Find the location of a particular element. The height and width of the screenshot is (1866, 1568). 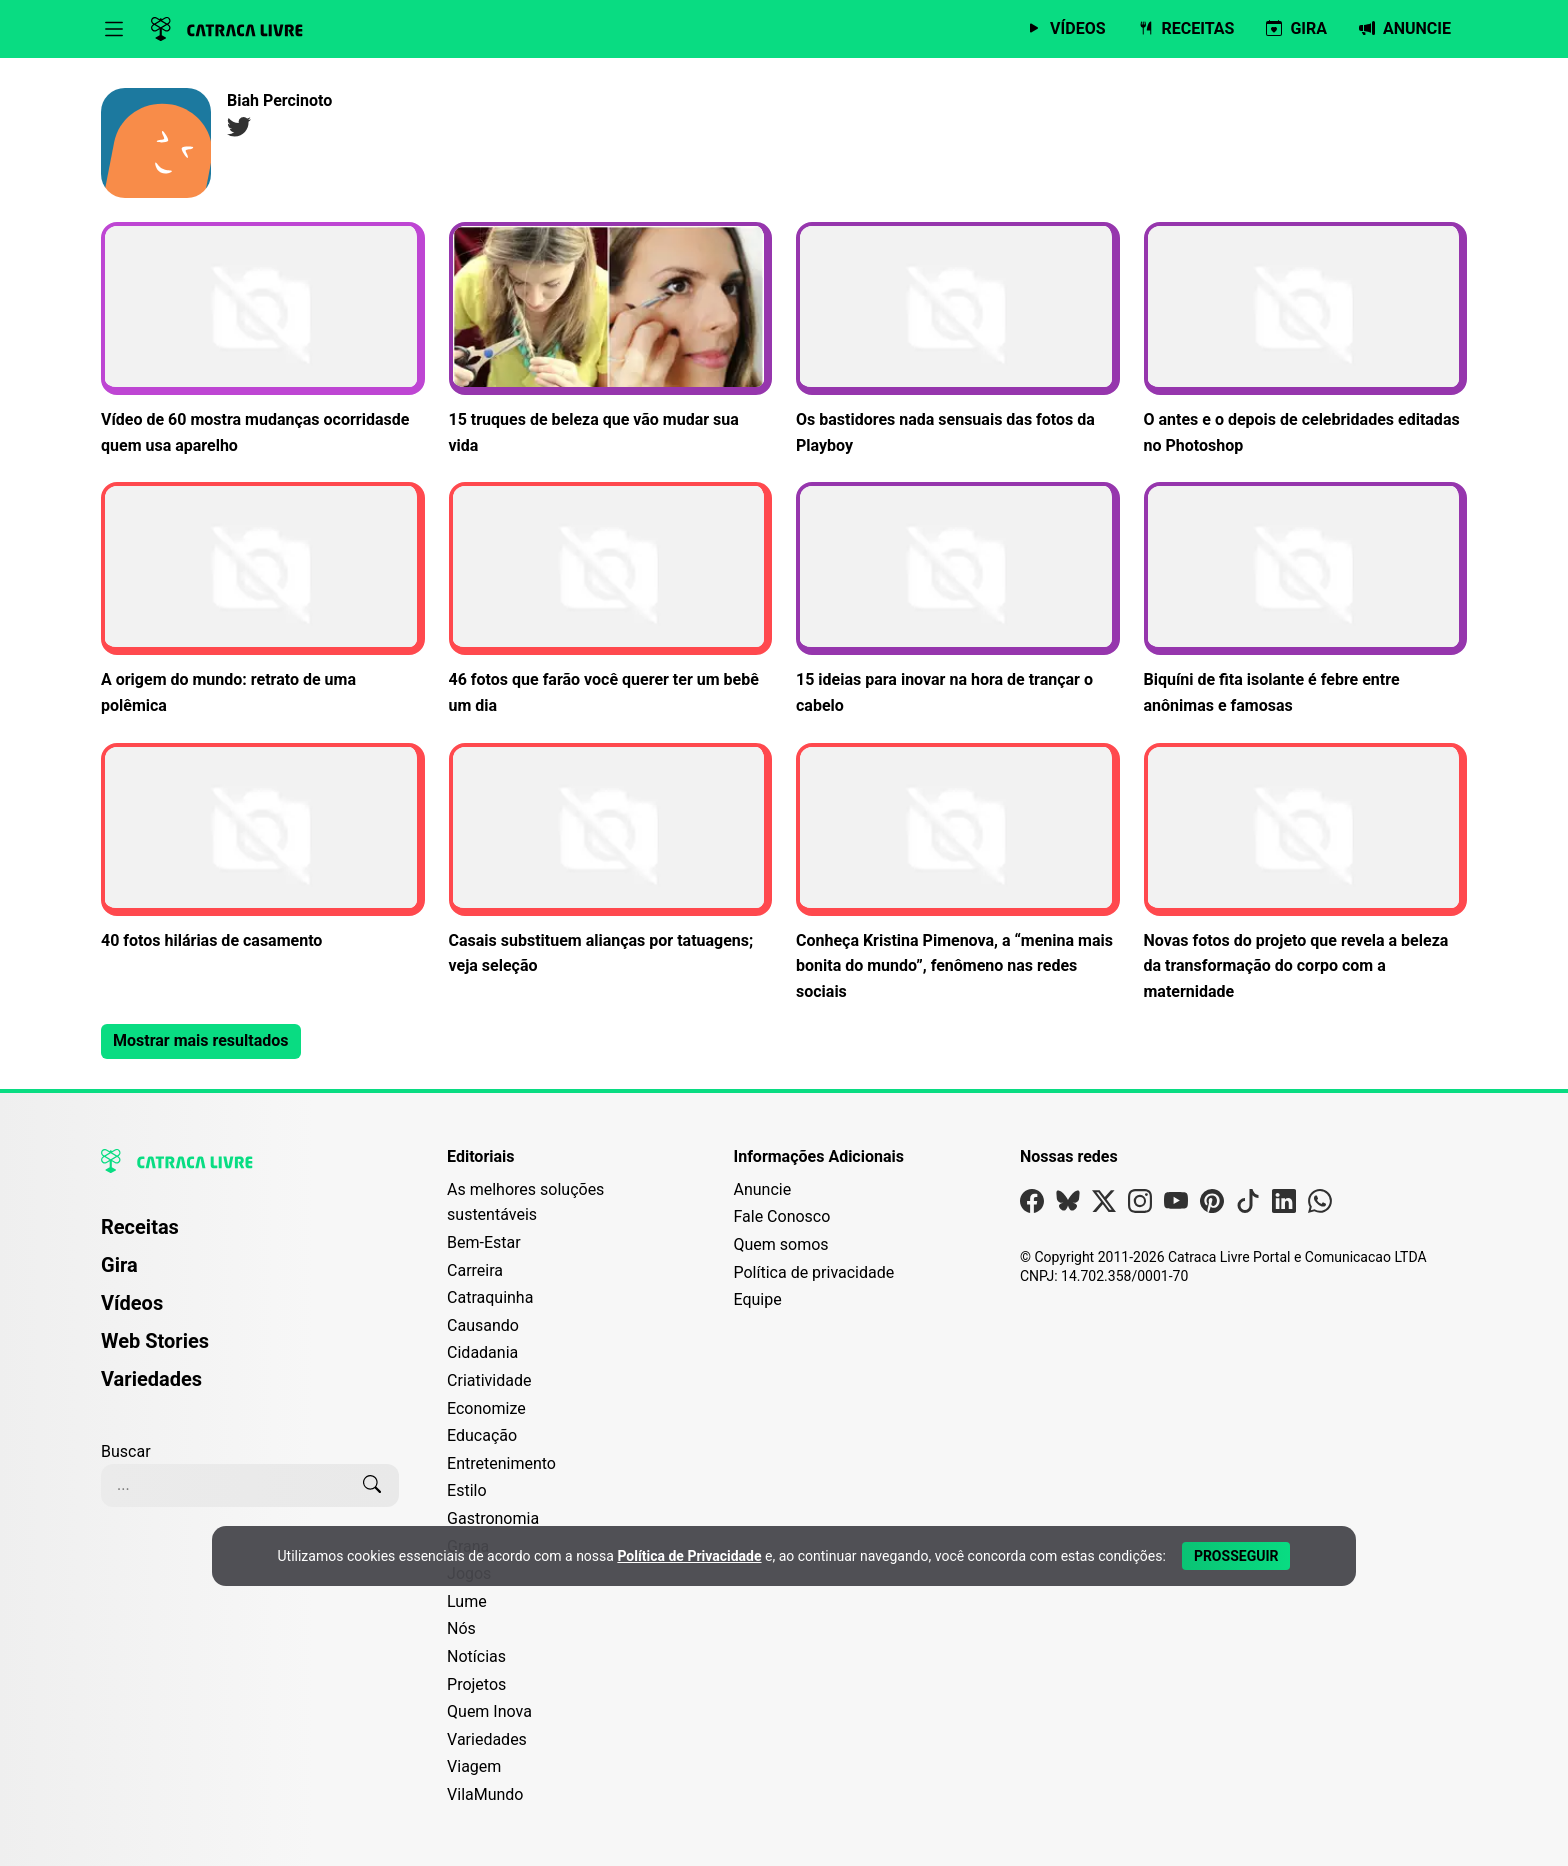

[Página no Twitter] is located at coordinates (239, 130).